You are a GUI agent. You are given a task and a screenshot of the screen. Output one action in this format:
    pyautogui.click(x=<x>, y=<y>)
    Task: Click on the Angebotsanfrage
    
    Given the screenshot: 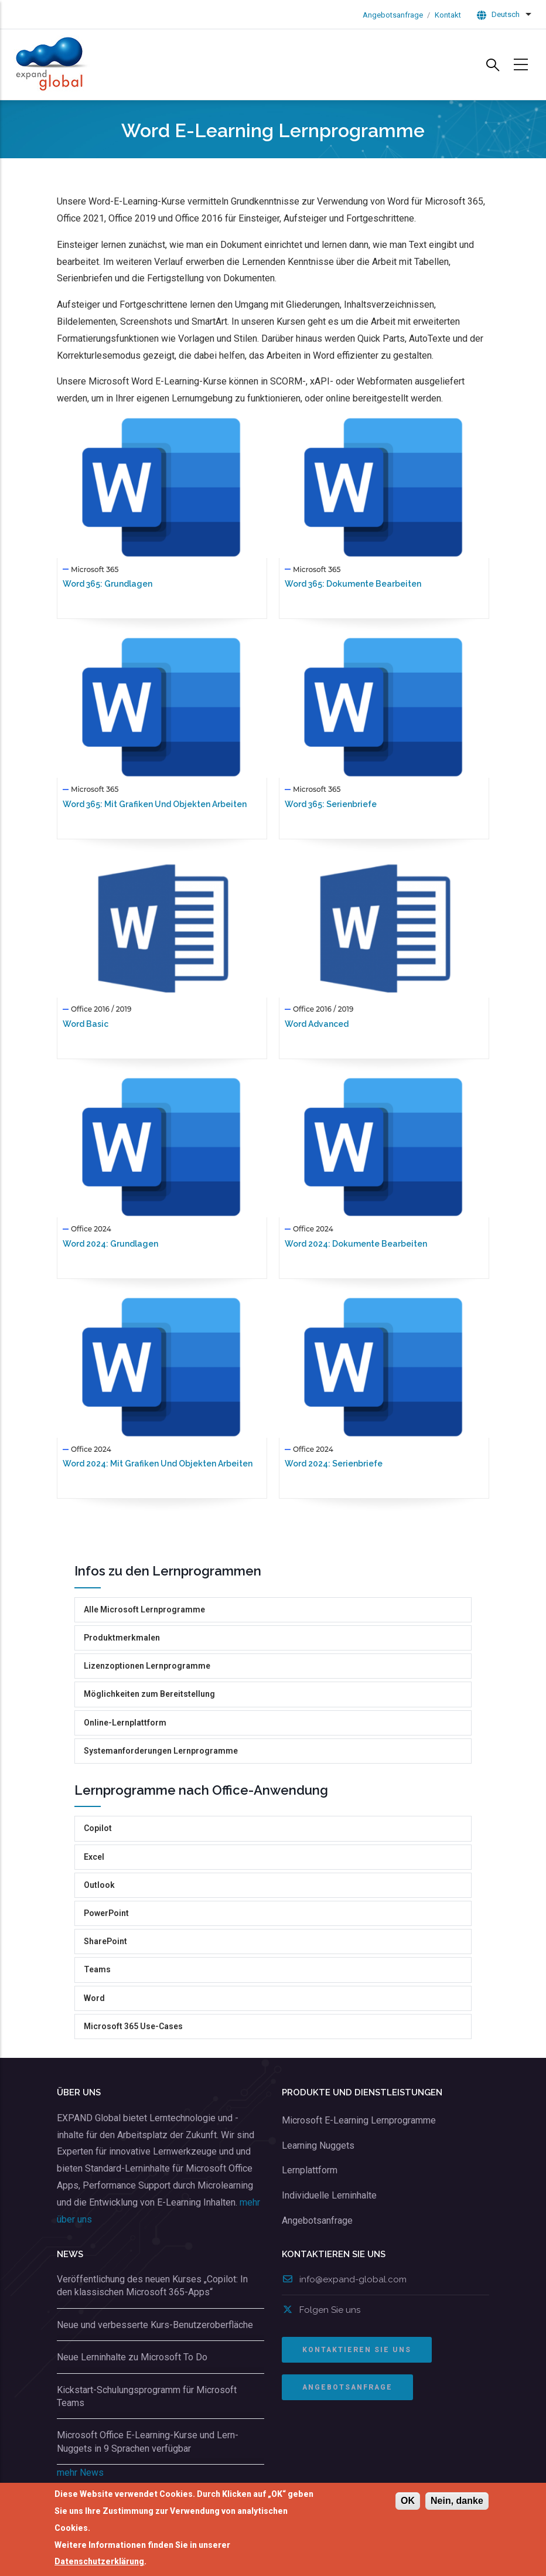 What is the action you would take?
    pyautogui.click(x=393, y=15)
    